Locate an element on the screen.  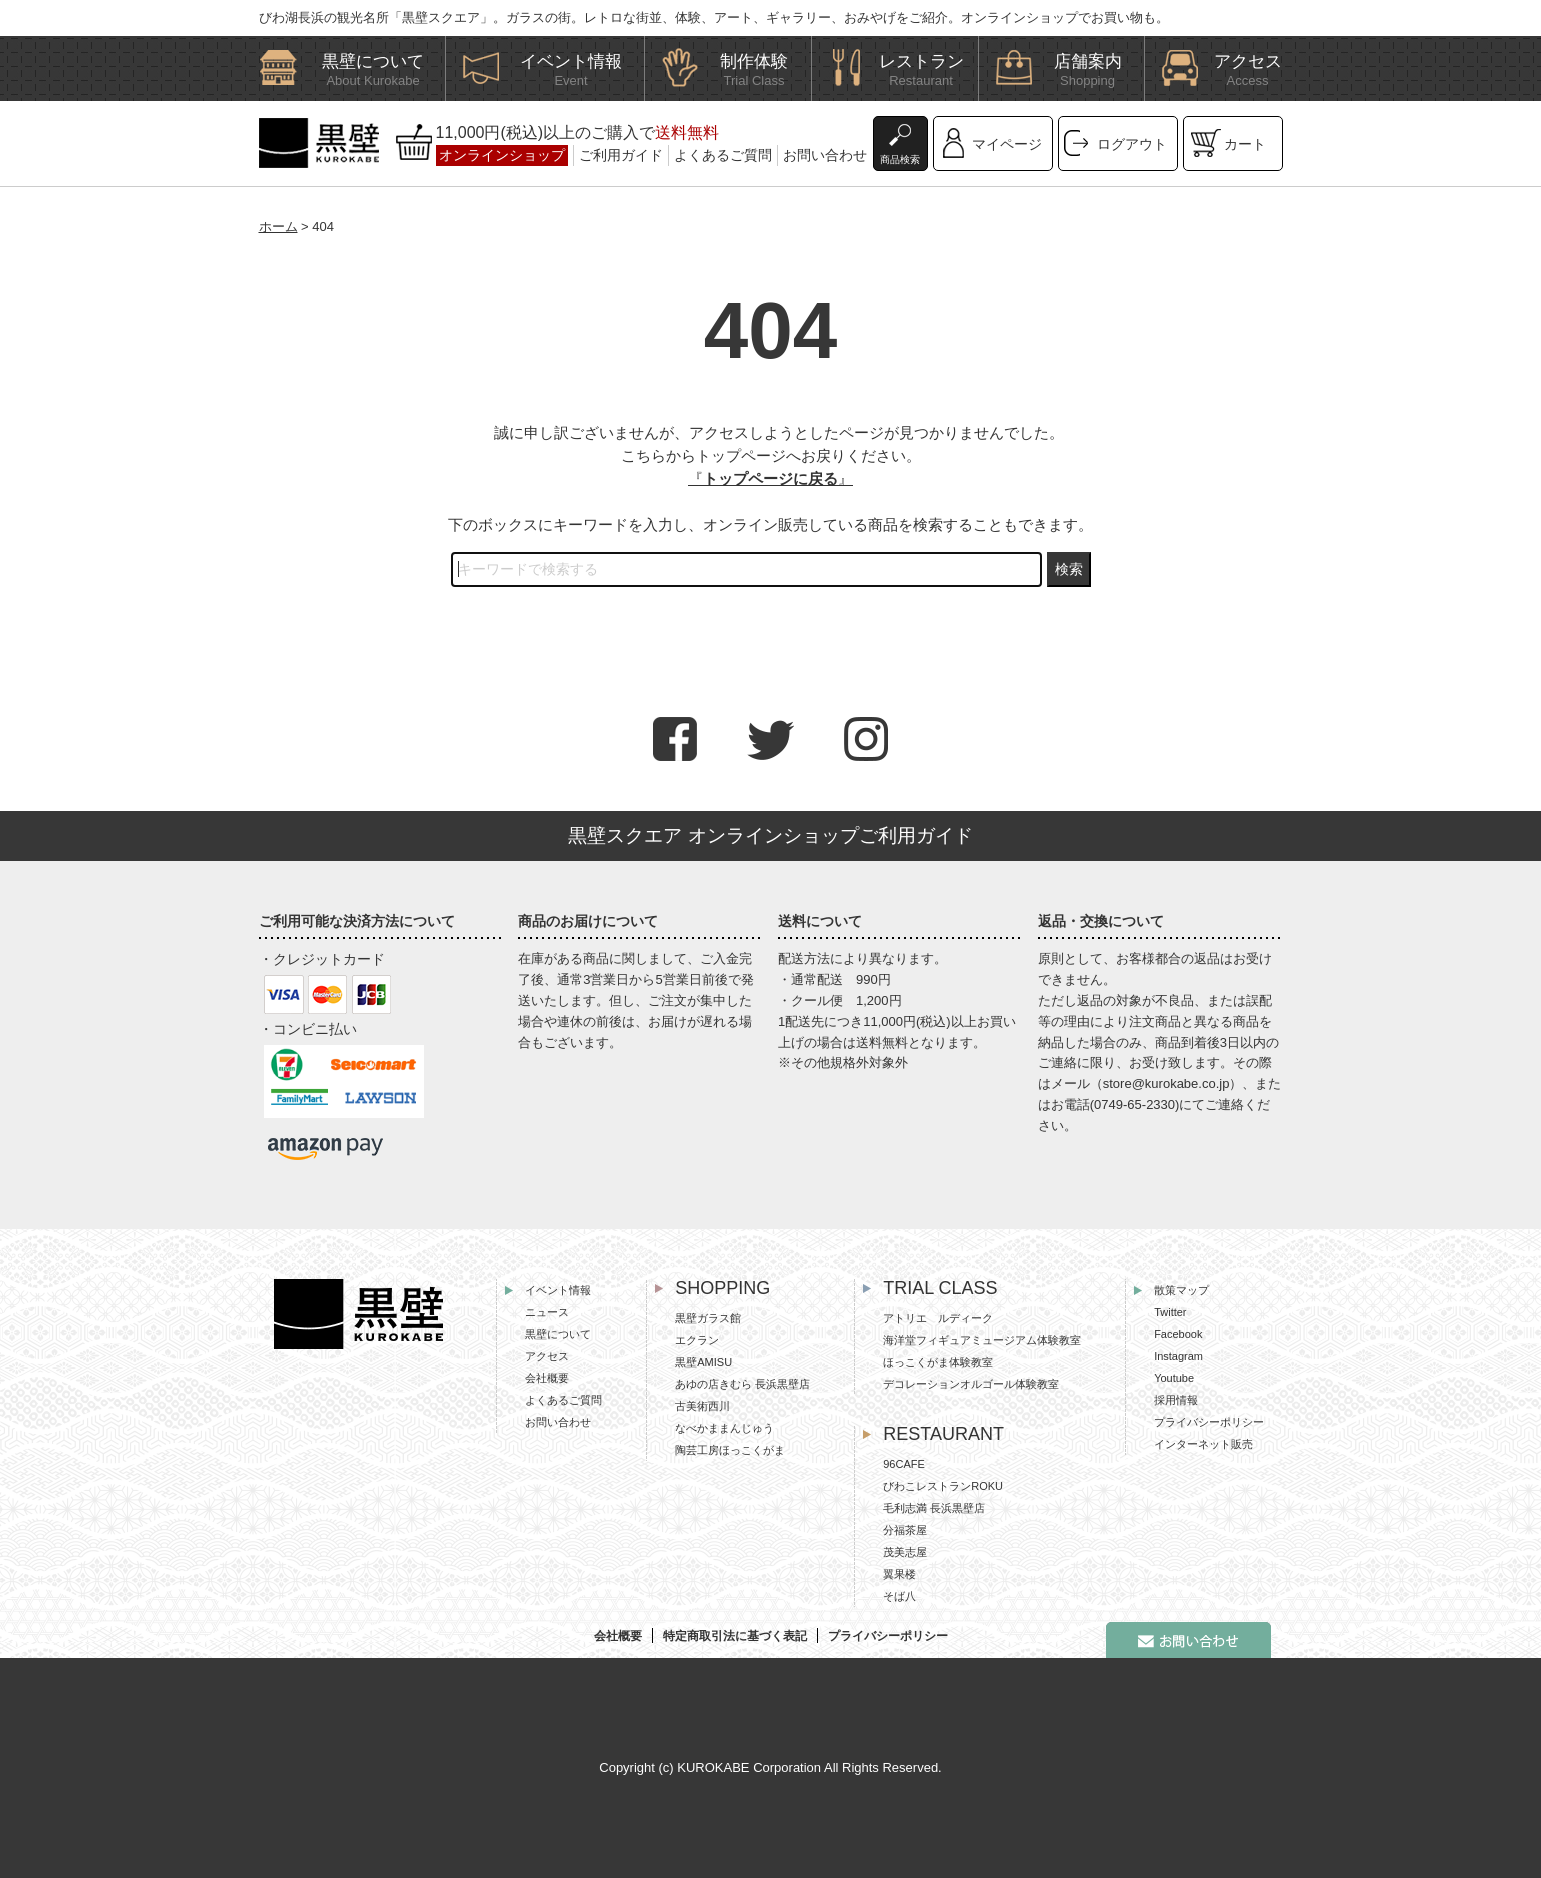
アトリエ ルディーク is located at coordinates (938, 1318).